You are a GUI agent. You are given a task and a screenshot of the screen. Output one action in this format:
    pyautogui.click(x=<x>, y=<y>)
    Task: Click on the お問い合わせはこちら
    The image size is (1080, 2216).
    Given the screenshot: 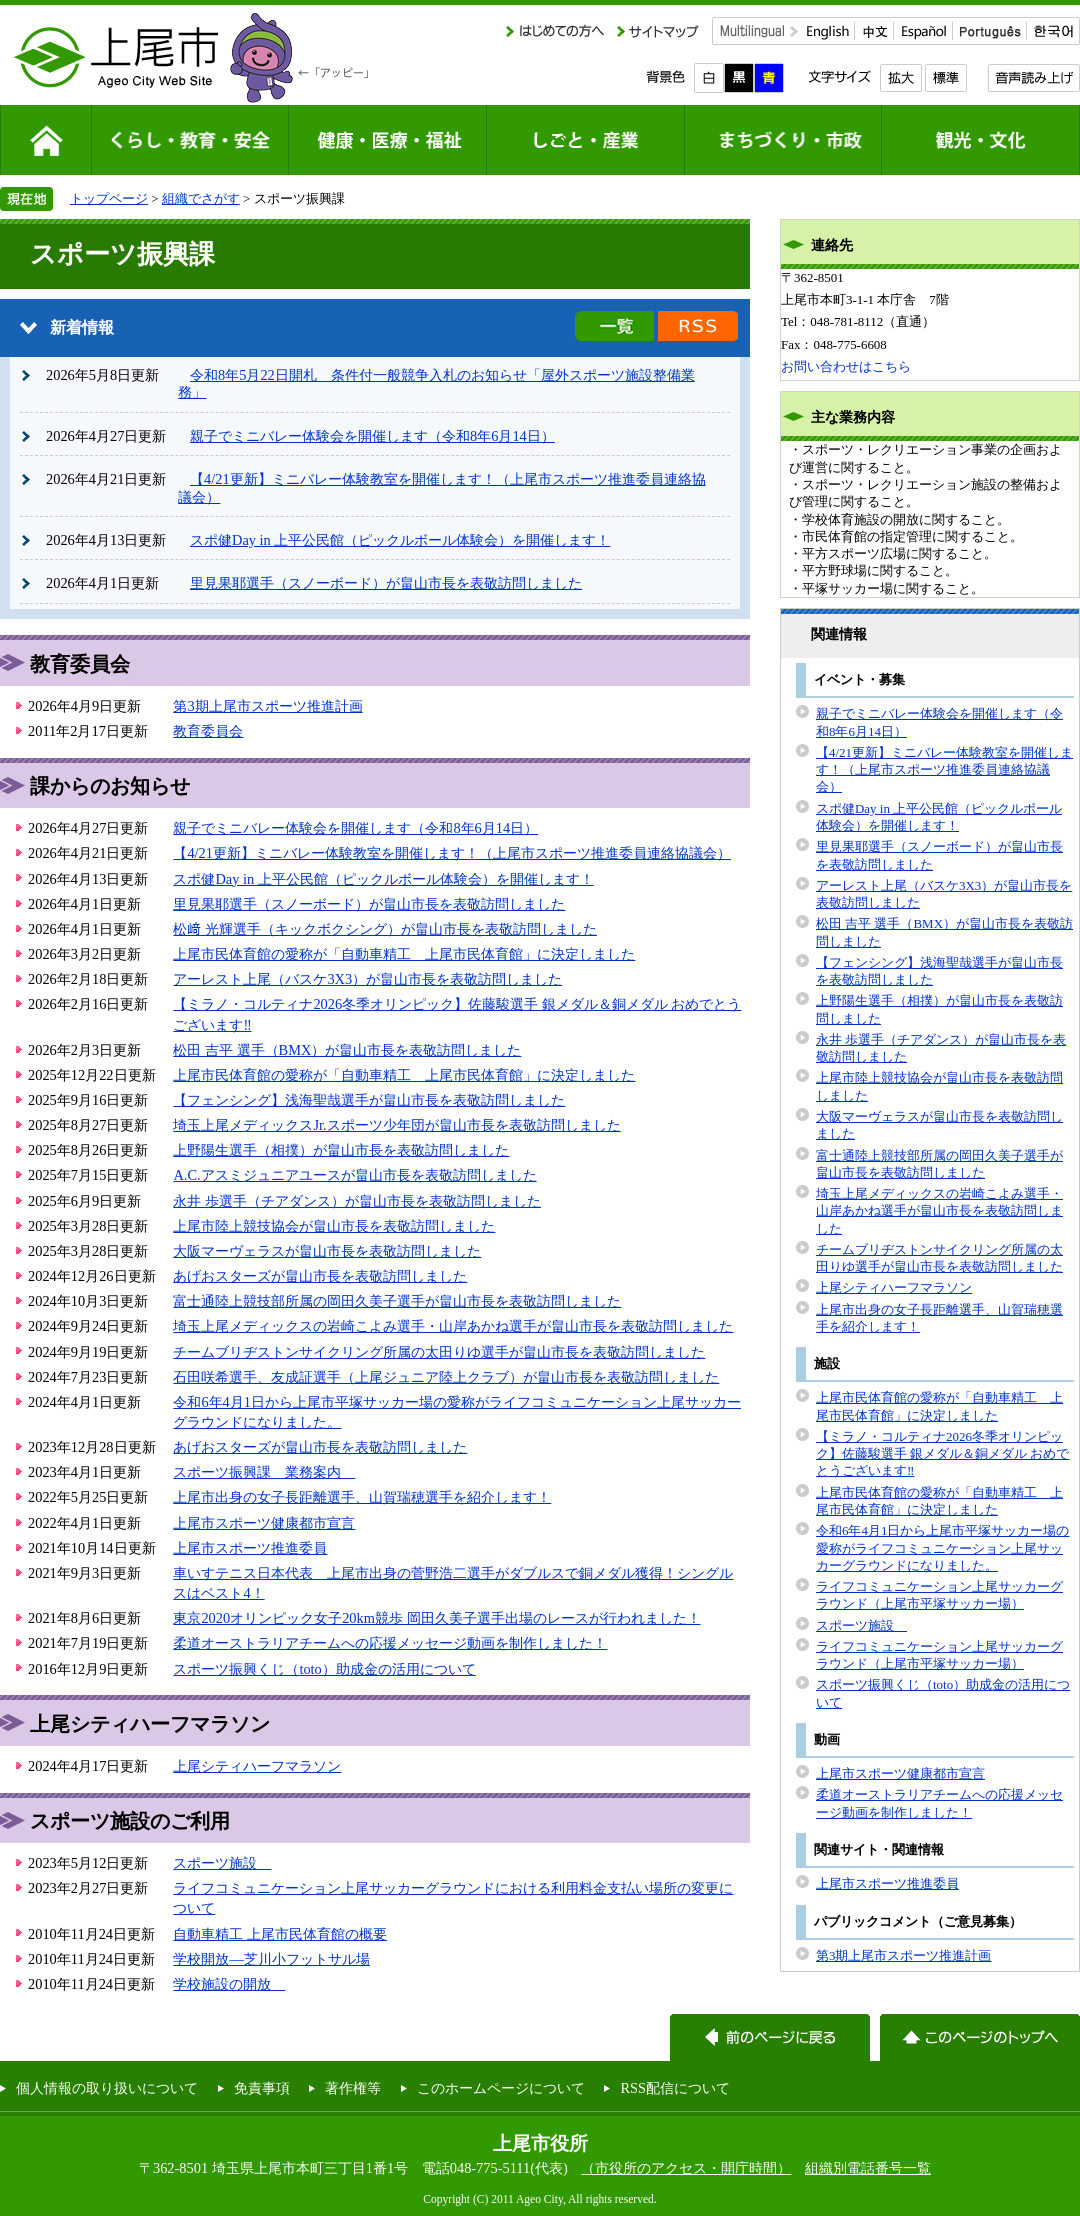 What is the action you would take?
    pyautogui.click(x=846, y=366)
    